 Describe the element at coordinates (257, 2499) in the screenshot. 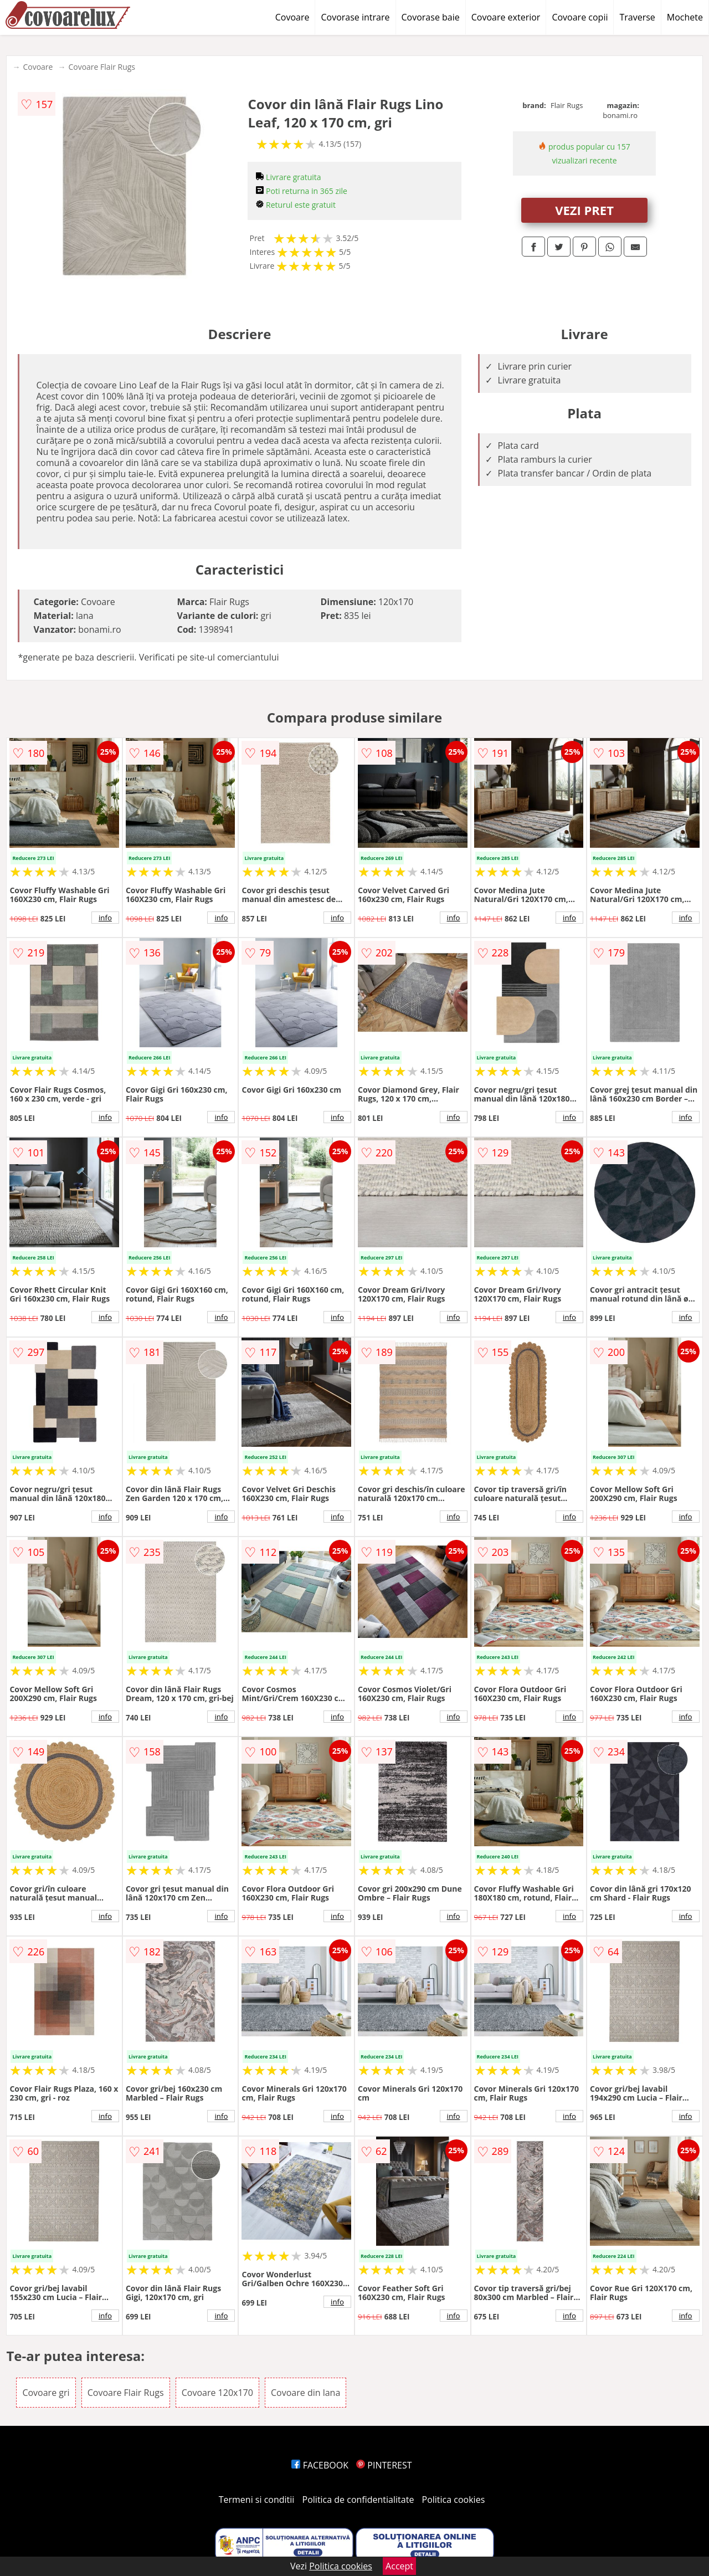

I see `Termeni si conditii` at that location.